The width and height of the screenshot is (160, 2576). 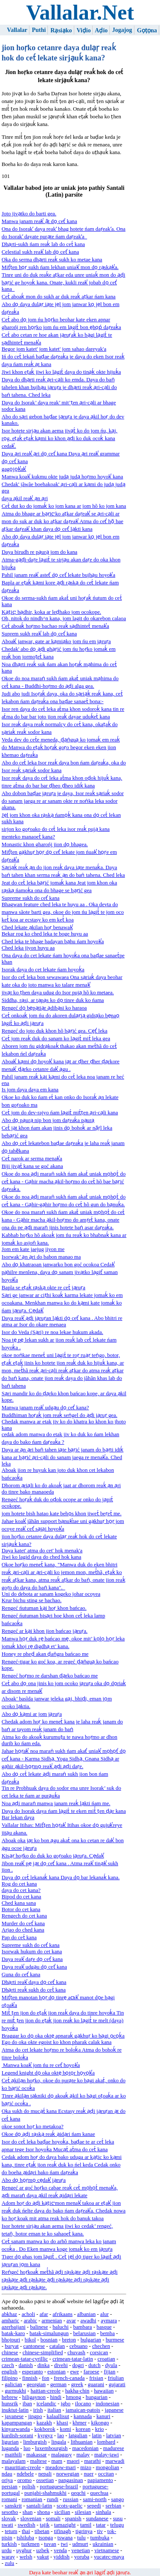 What do you see at coordinates (50, 2544) in the screenshot?
I see `tuvan` at bounding box center [50, 2544].